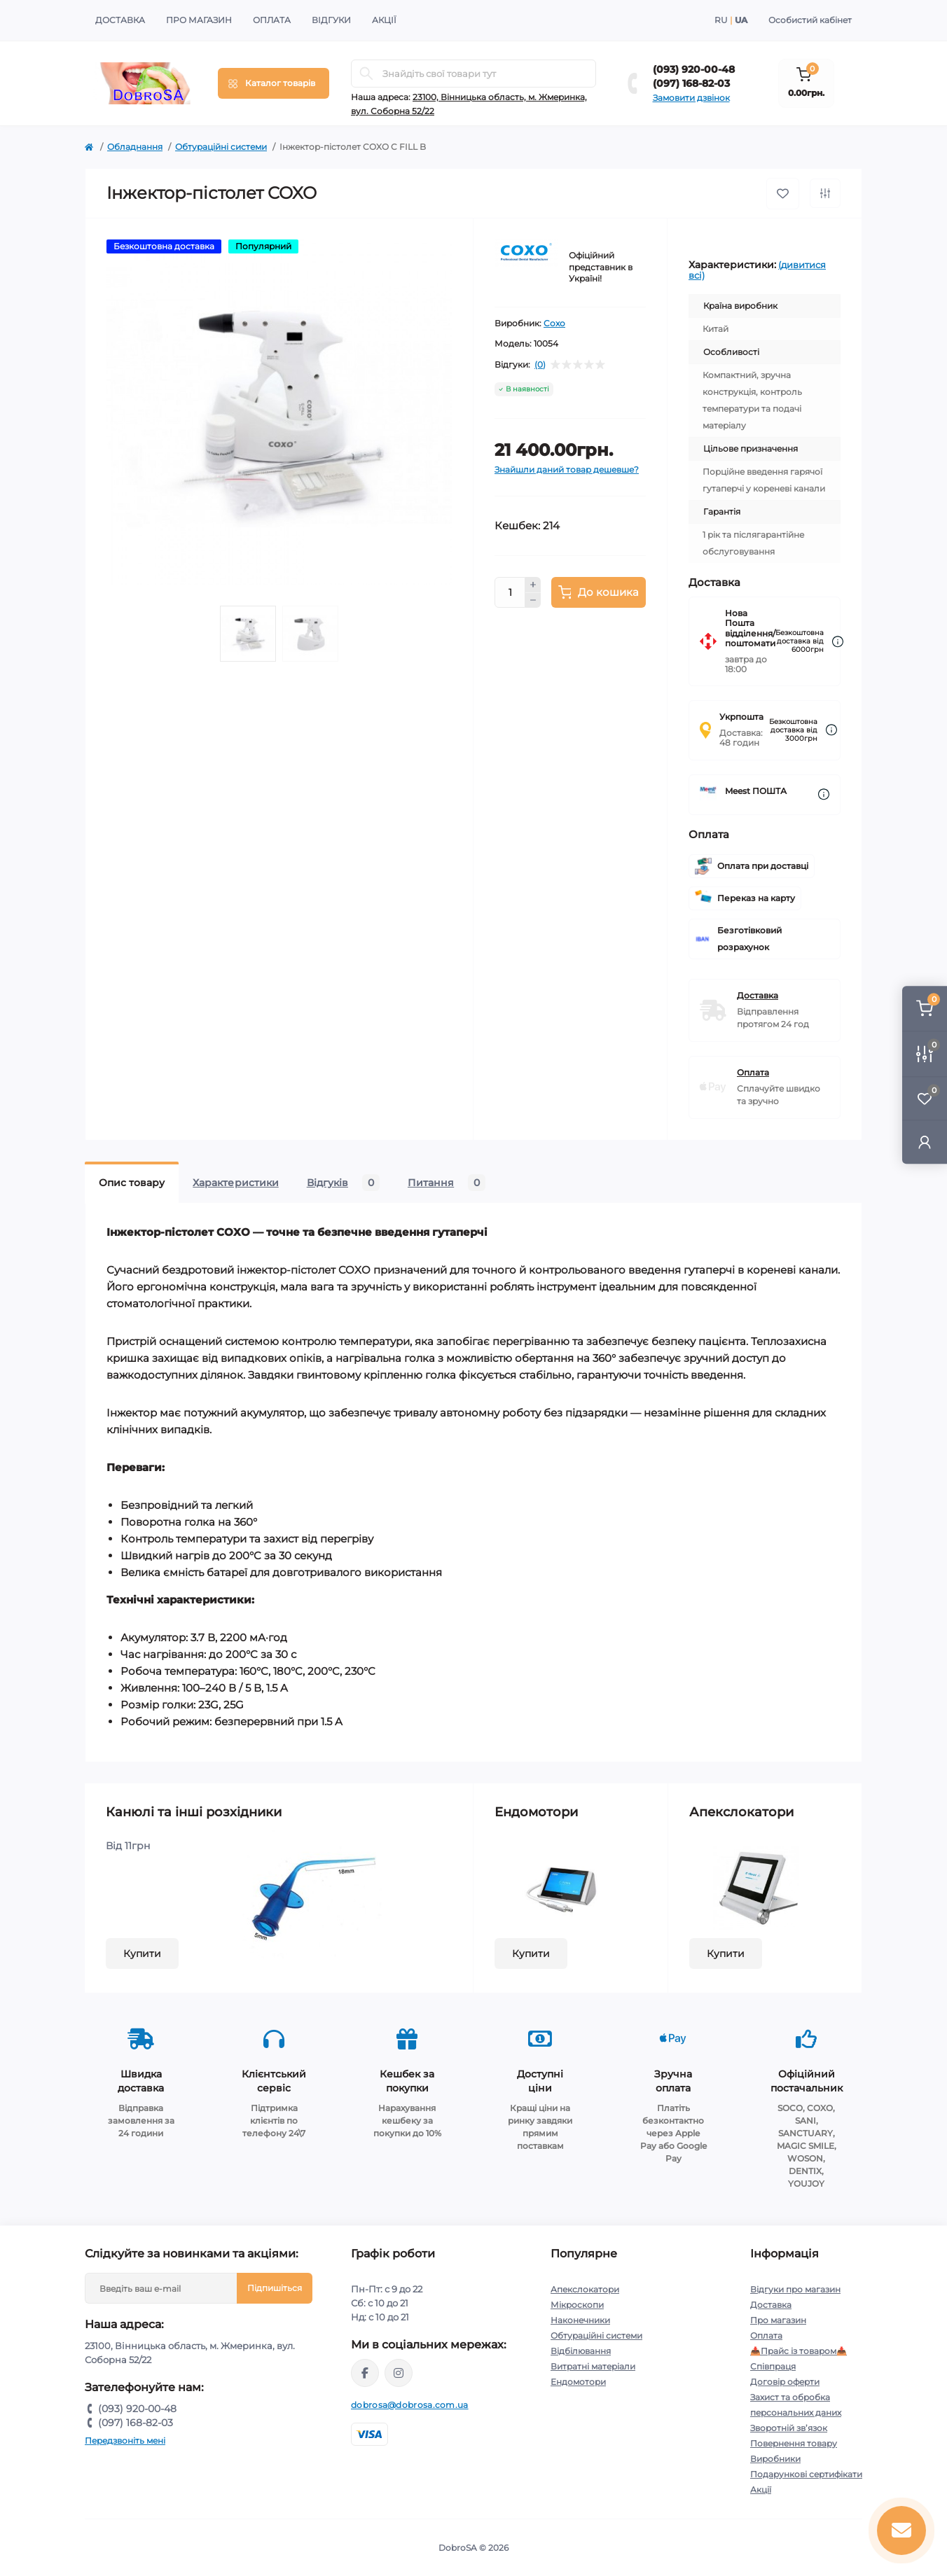 The width and height of the screenshot is (947, 2576). Describe the element at coordinates (384, 20) in the screenshot. I see `Акції` at that location.